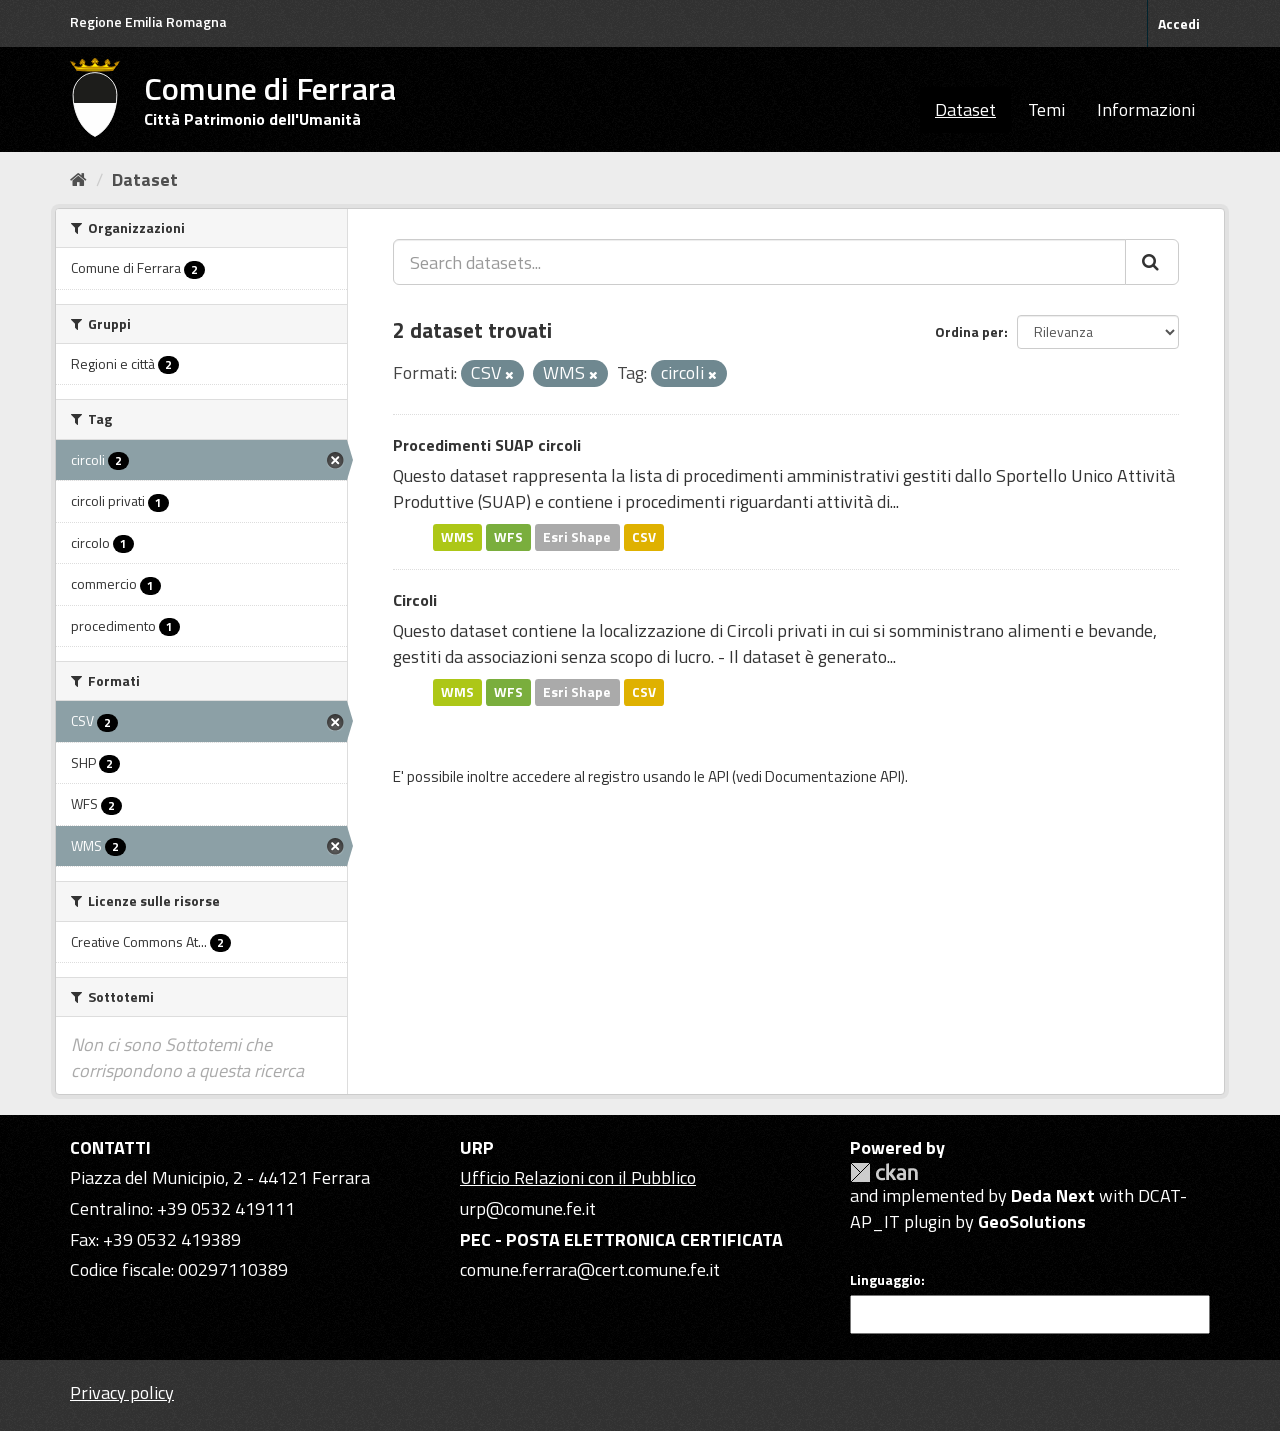 The image size is (1280, 1431). I want to click on Dataset, so click(965, 109).